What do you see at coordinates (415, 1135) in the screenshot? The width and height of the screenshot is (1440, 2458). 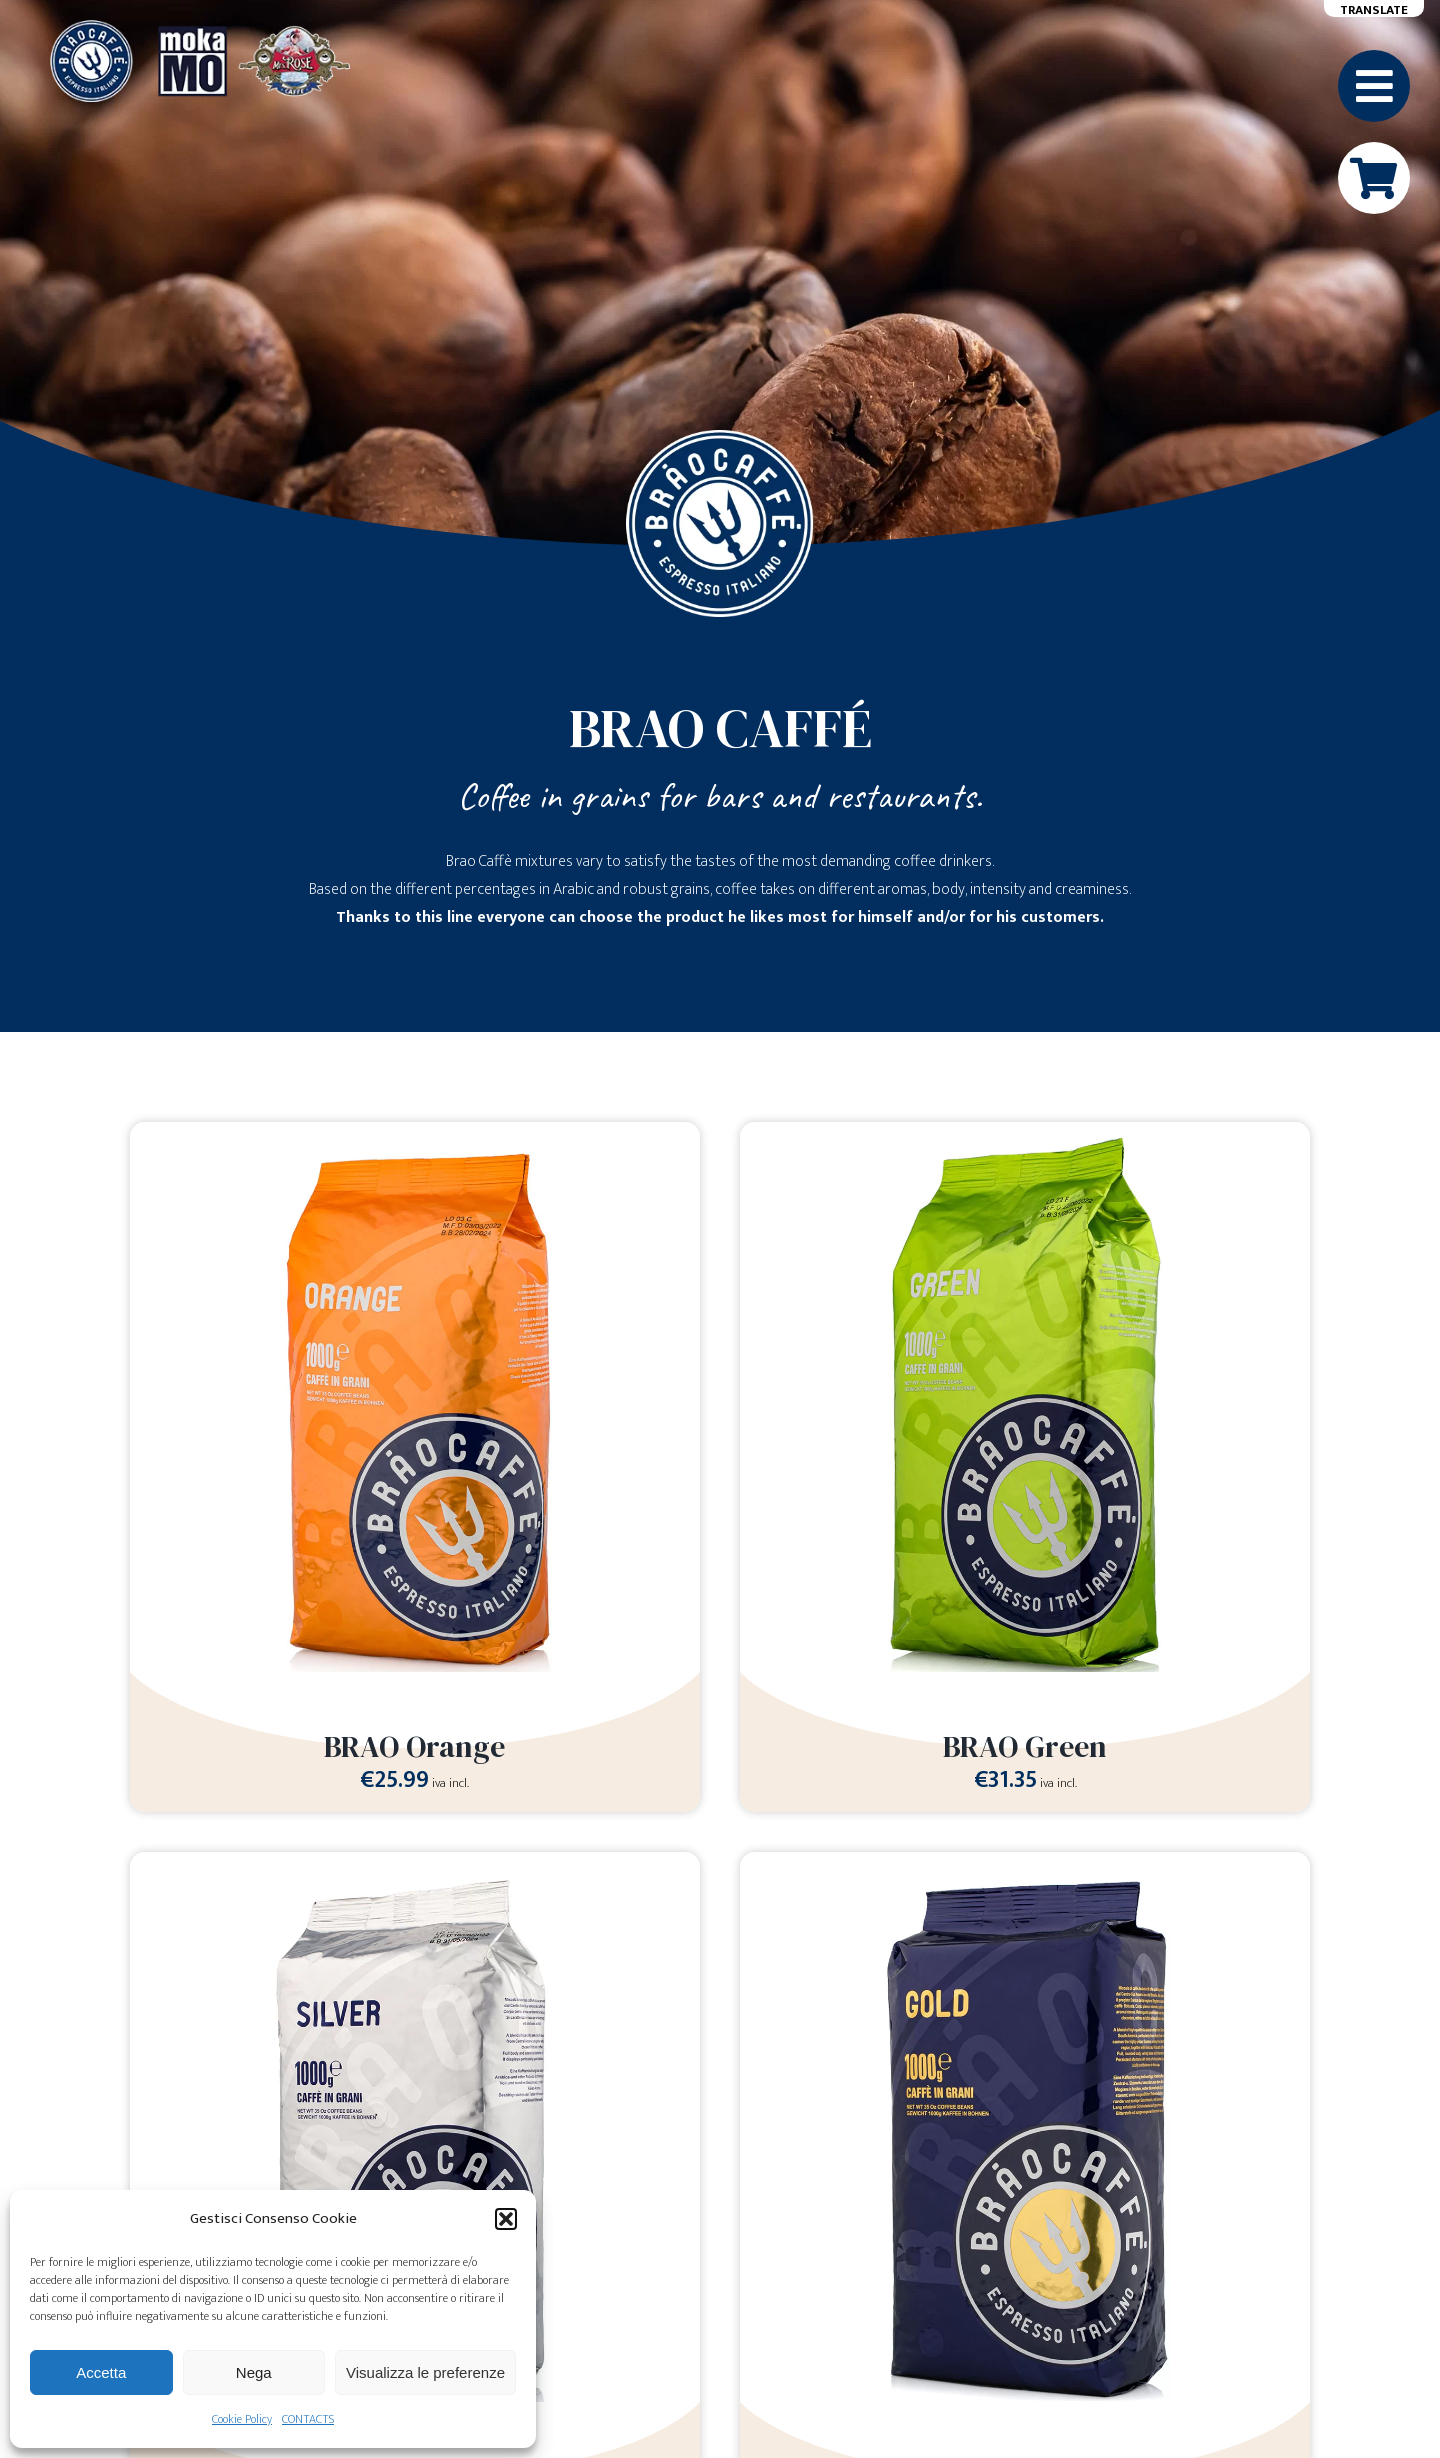 I see `[BRAO Orange]` at bounding box center [415, 1135].